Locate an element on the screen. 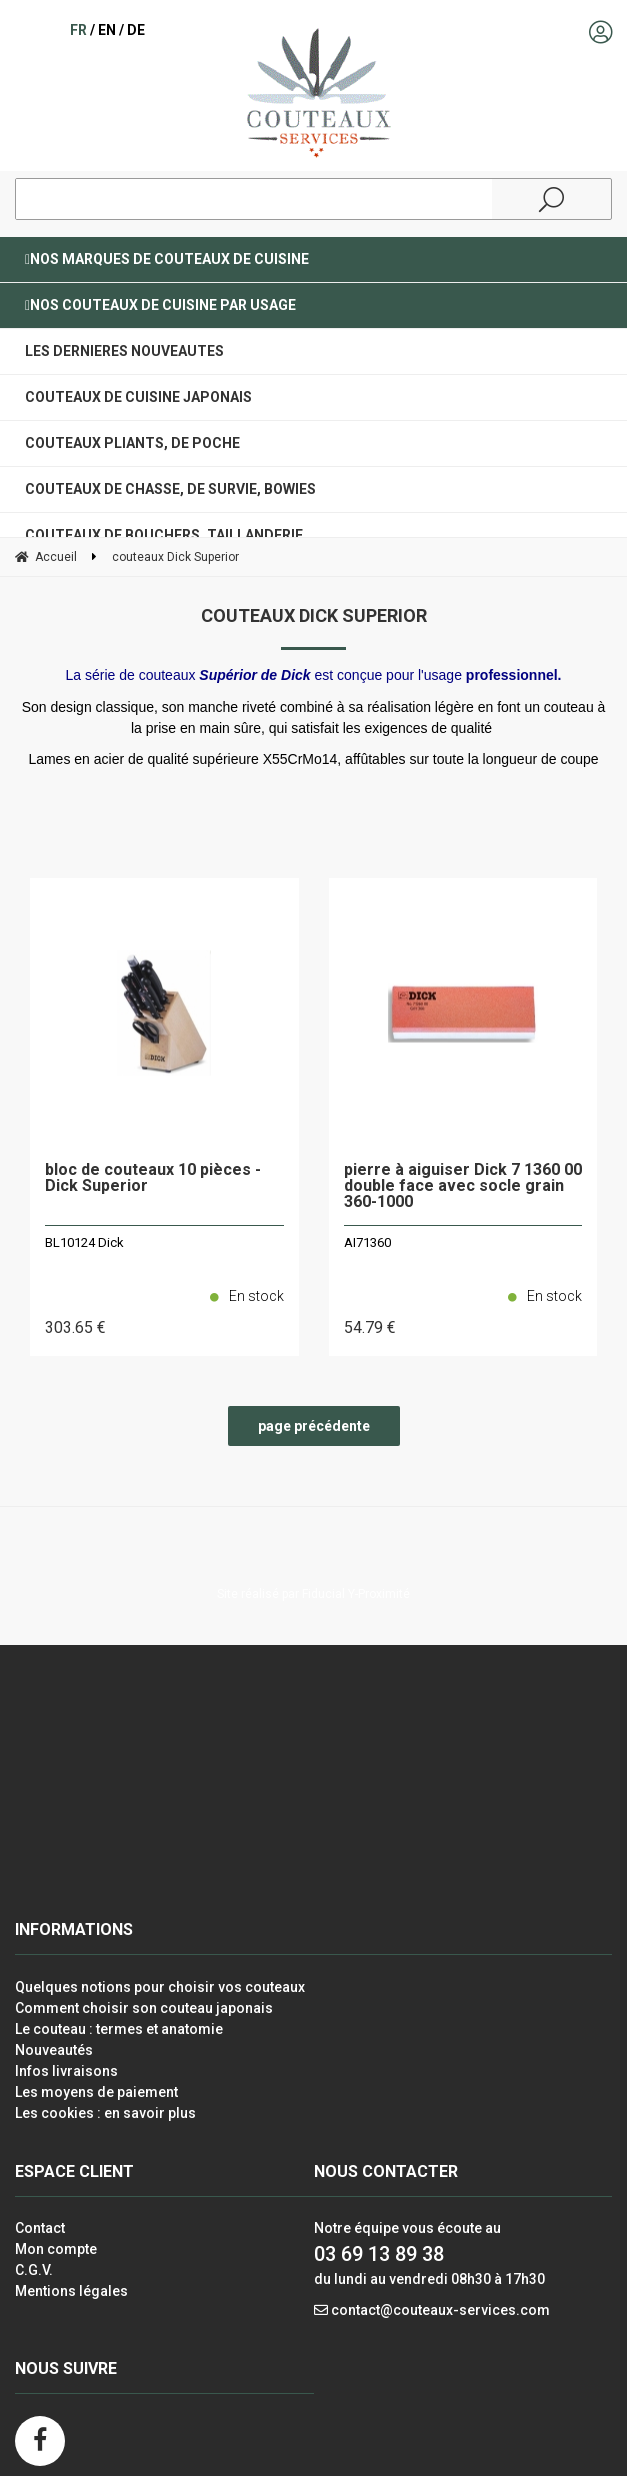 The height and width of the screenshot is (2476, 627). Nouveautés is located at coordinates (54, 2050).